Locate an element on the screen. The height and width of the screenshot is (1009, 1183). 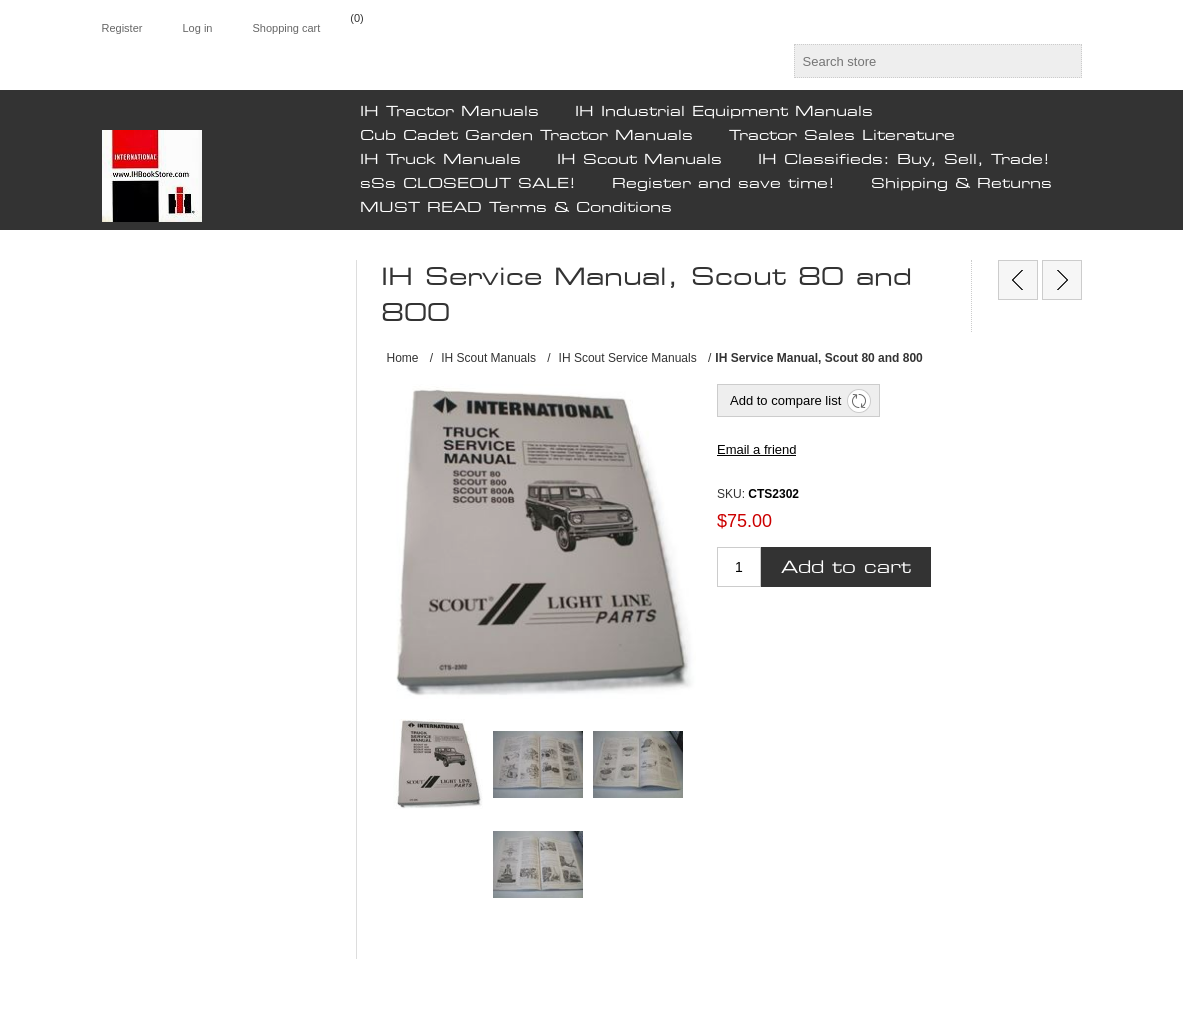
IH Truck Manuals is located at coordinates (440, 160).